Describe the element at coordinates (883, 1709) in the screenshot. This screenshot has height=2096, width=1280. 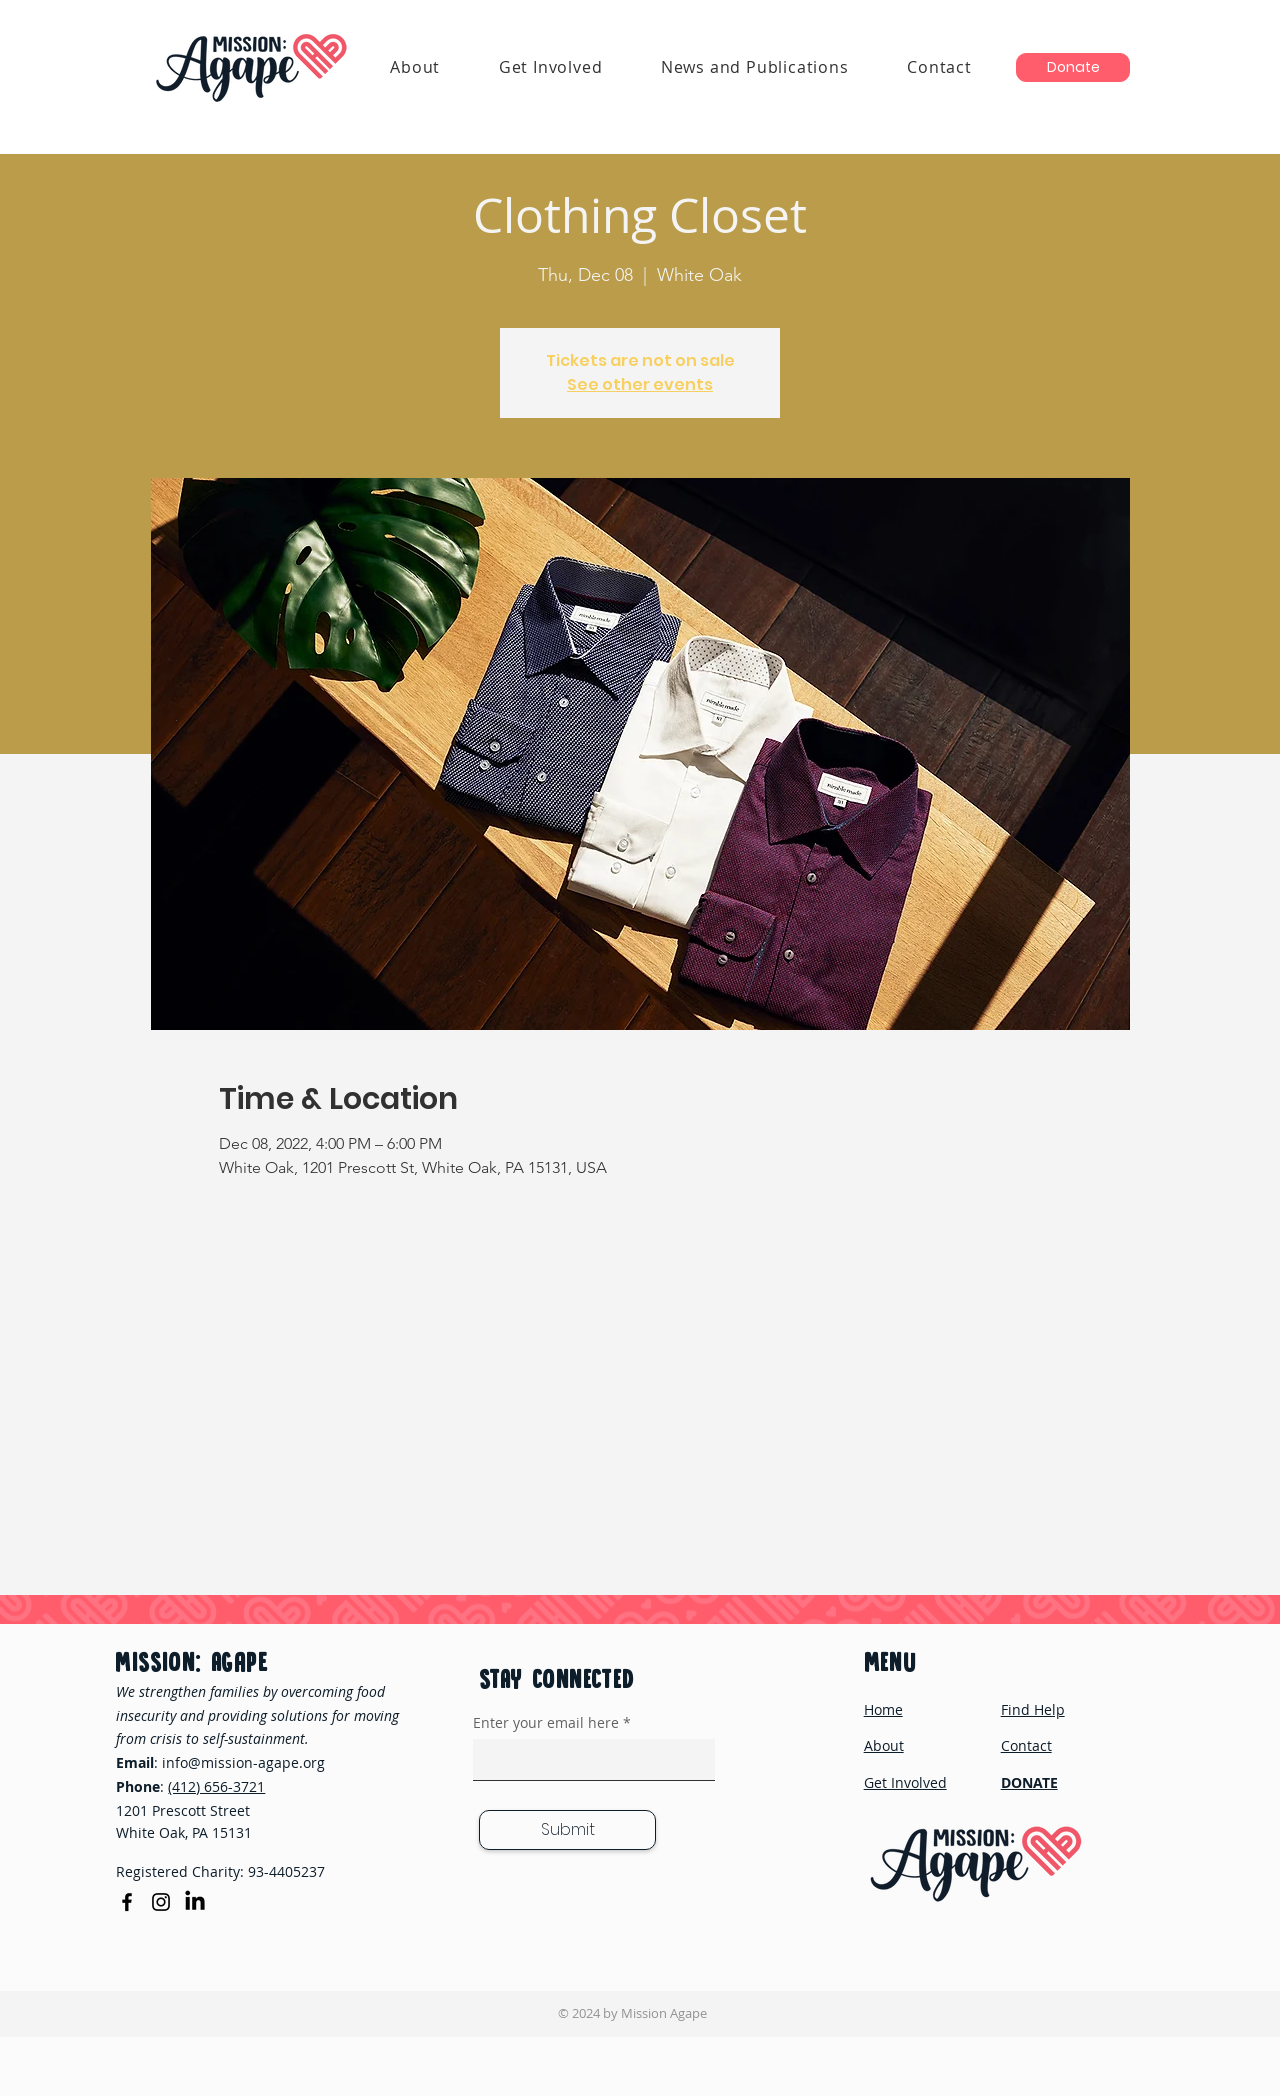
I see `Home` at that location.